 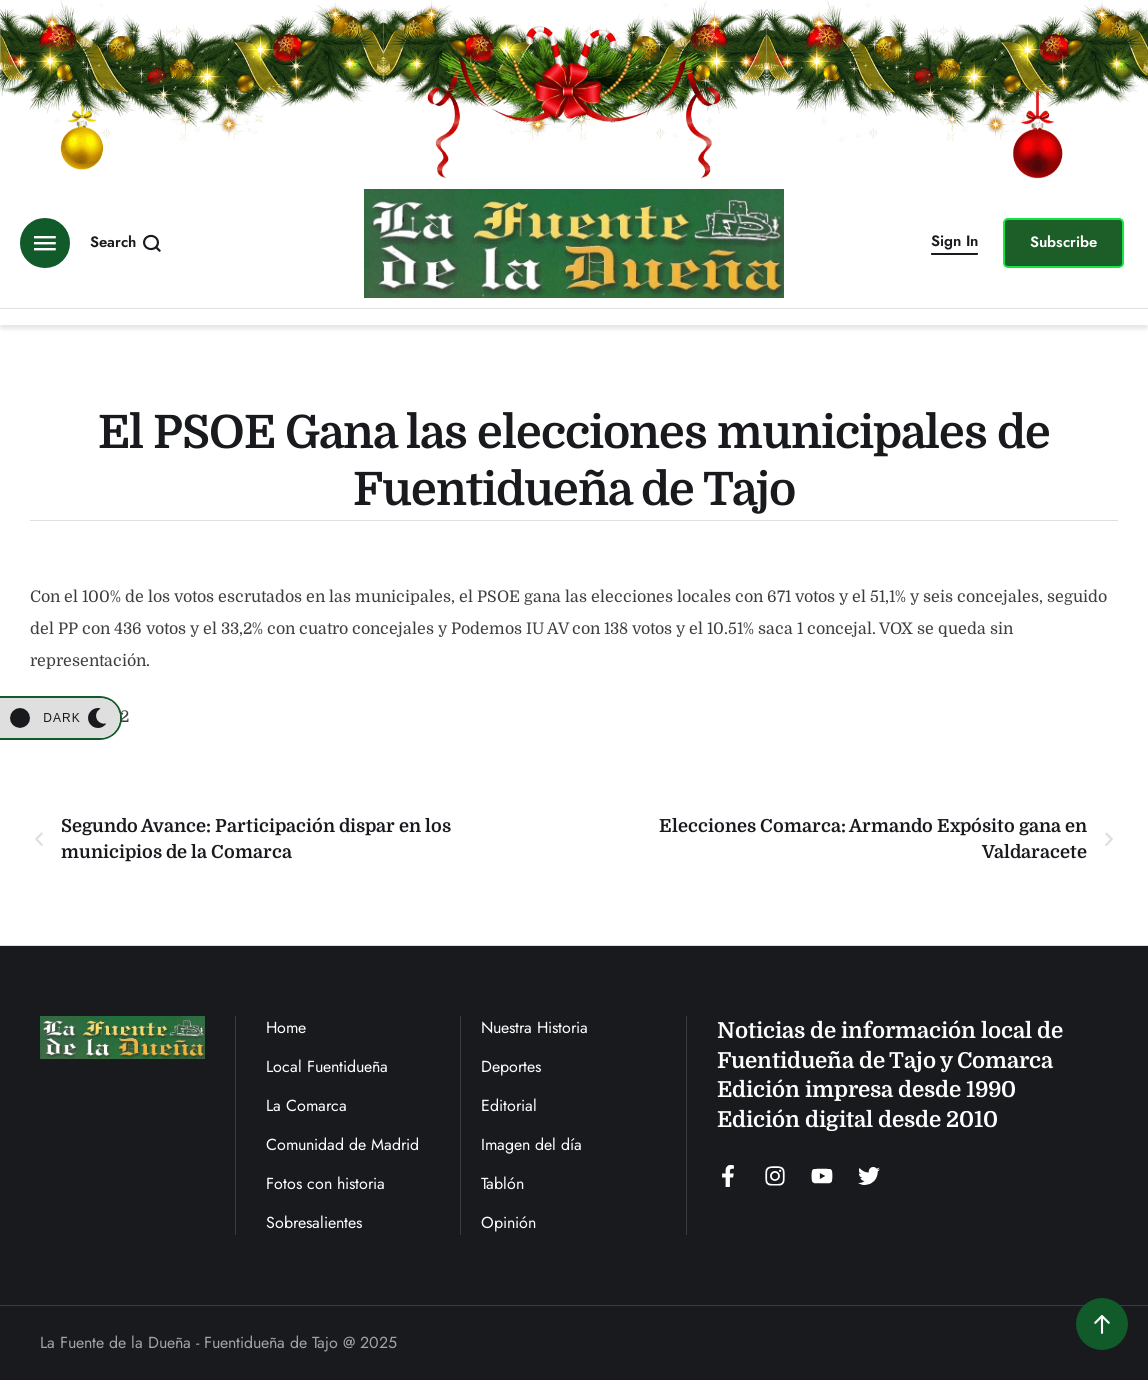 What do you see at coordinates (342, 1144) in the screenshot?
I see `Comunidad de Madrid` at bounding box center [342, 1144].